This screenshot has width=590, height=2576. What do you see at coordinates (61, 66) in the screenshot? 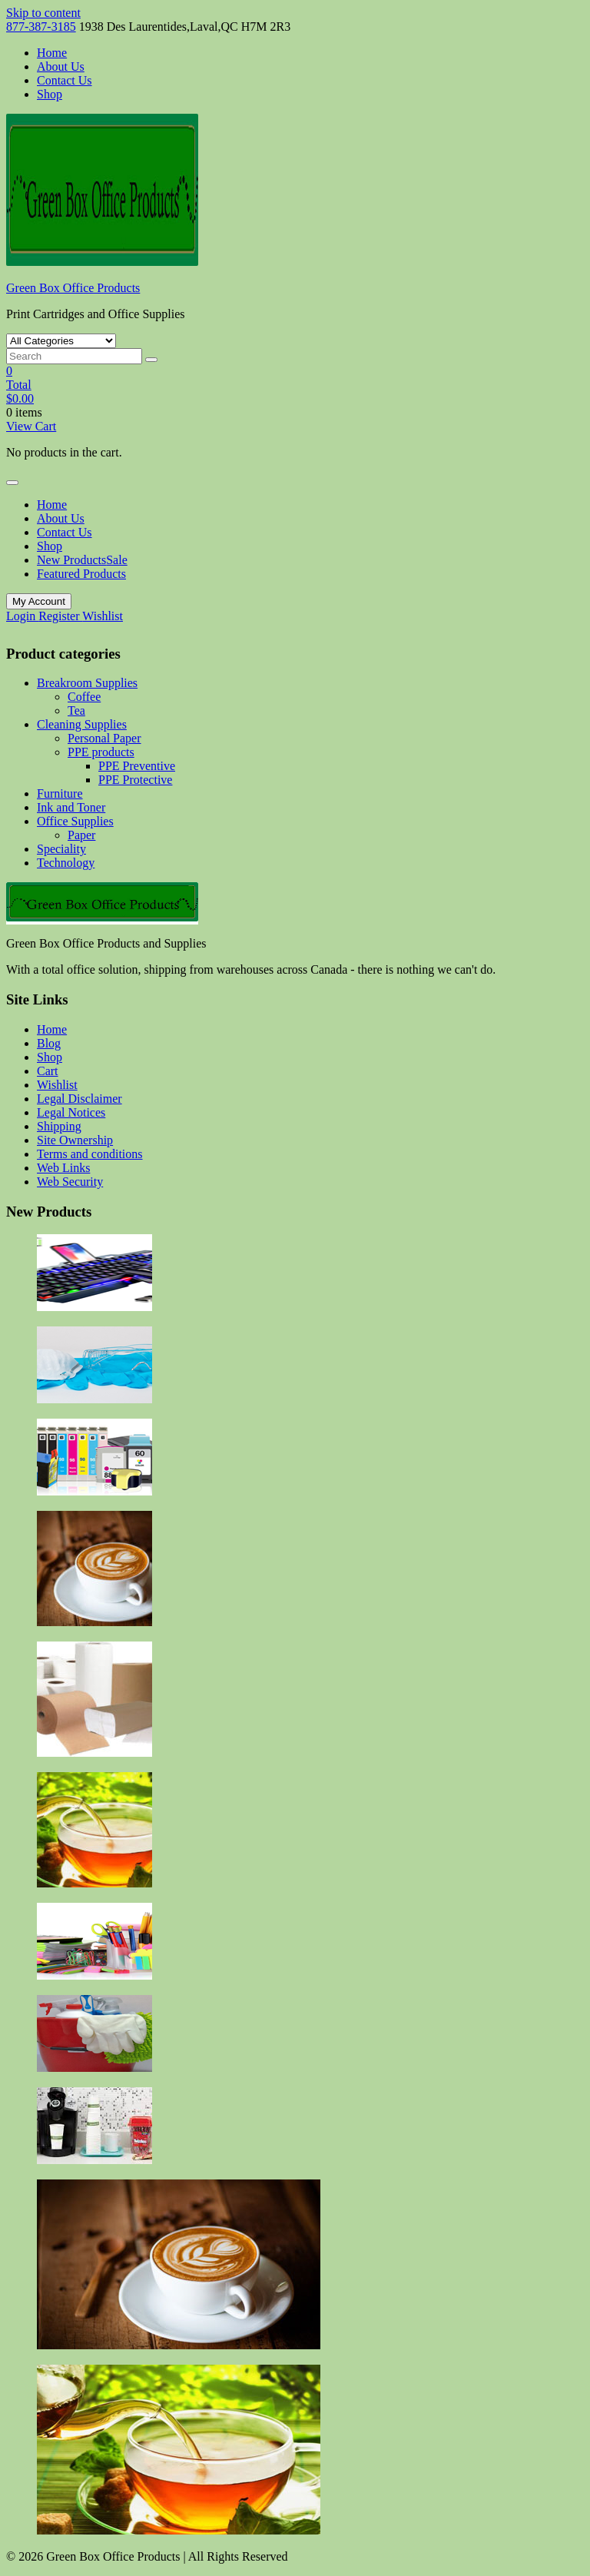
I see `About Us` at bounding box center [61, 66].